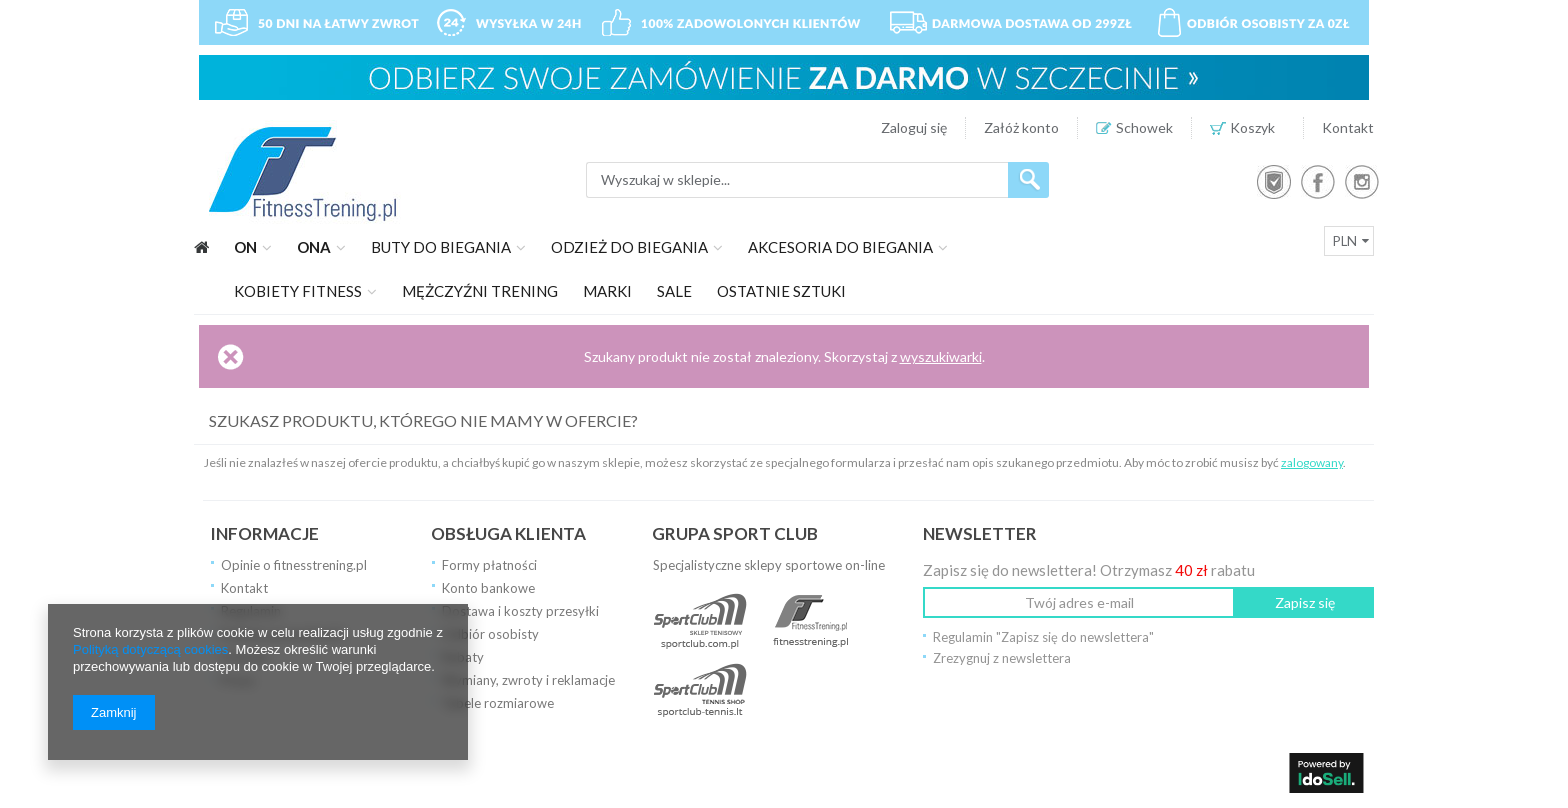 Image resolution: width=1568 pixels, height=808 pixels. What do you see at coordinates (498, 703) in the screenshot?
I see `Tabele rozmiarowe` at bounding box center [498, 703].